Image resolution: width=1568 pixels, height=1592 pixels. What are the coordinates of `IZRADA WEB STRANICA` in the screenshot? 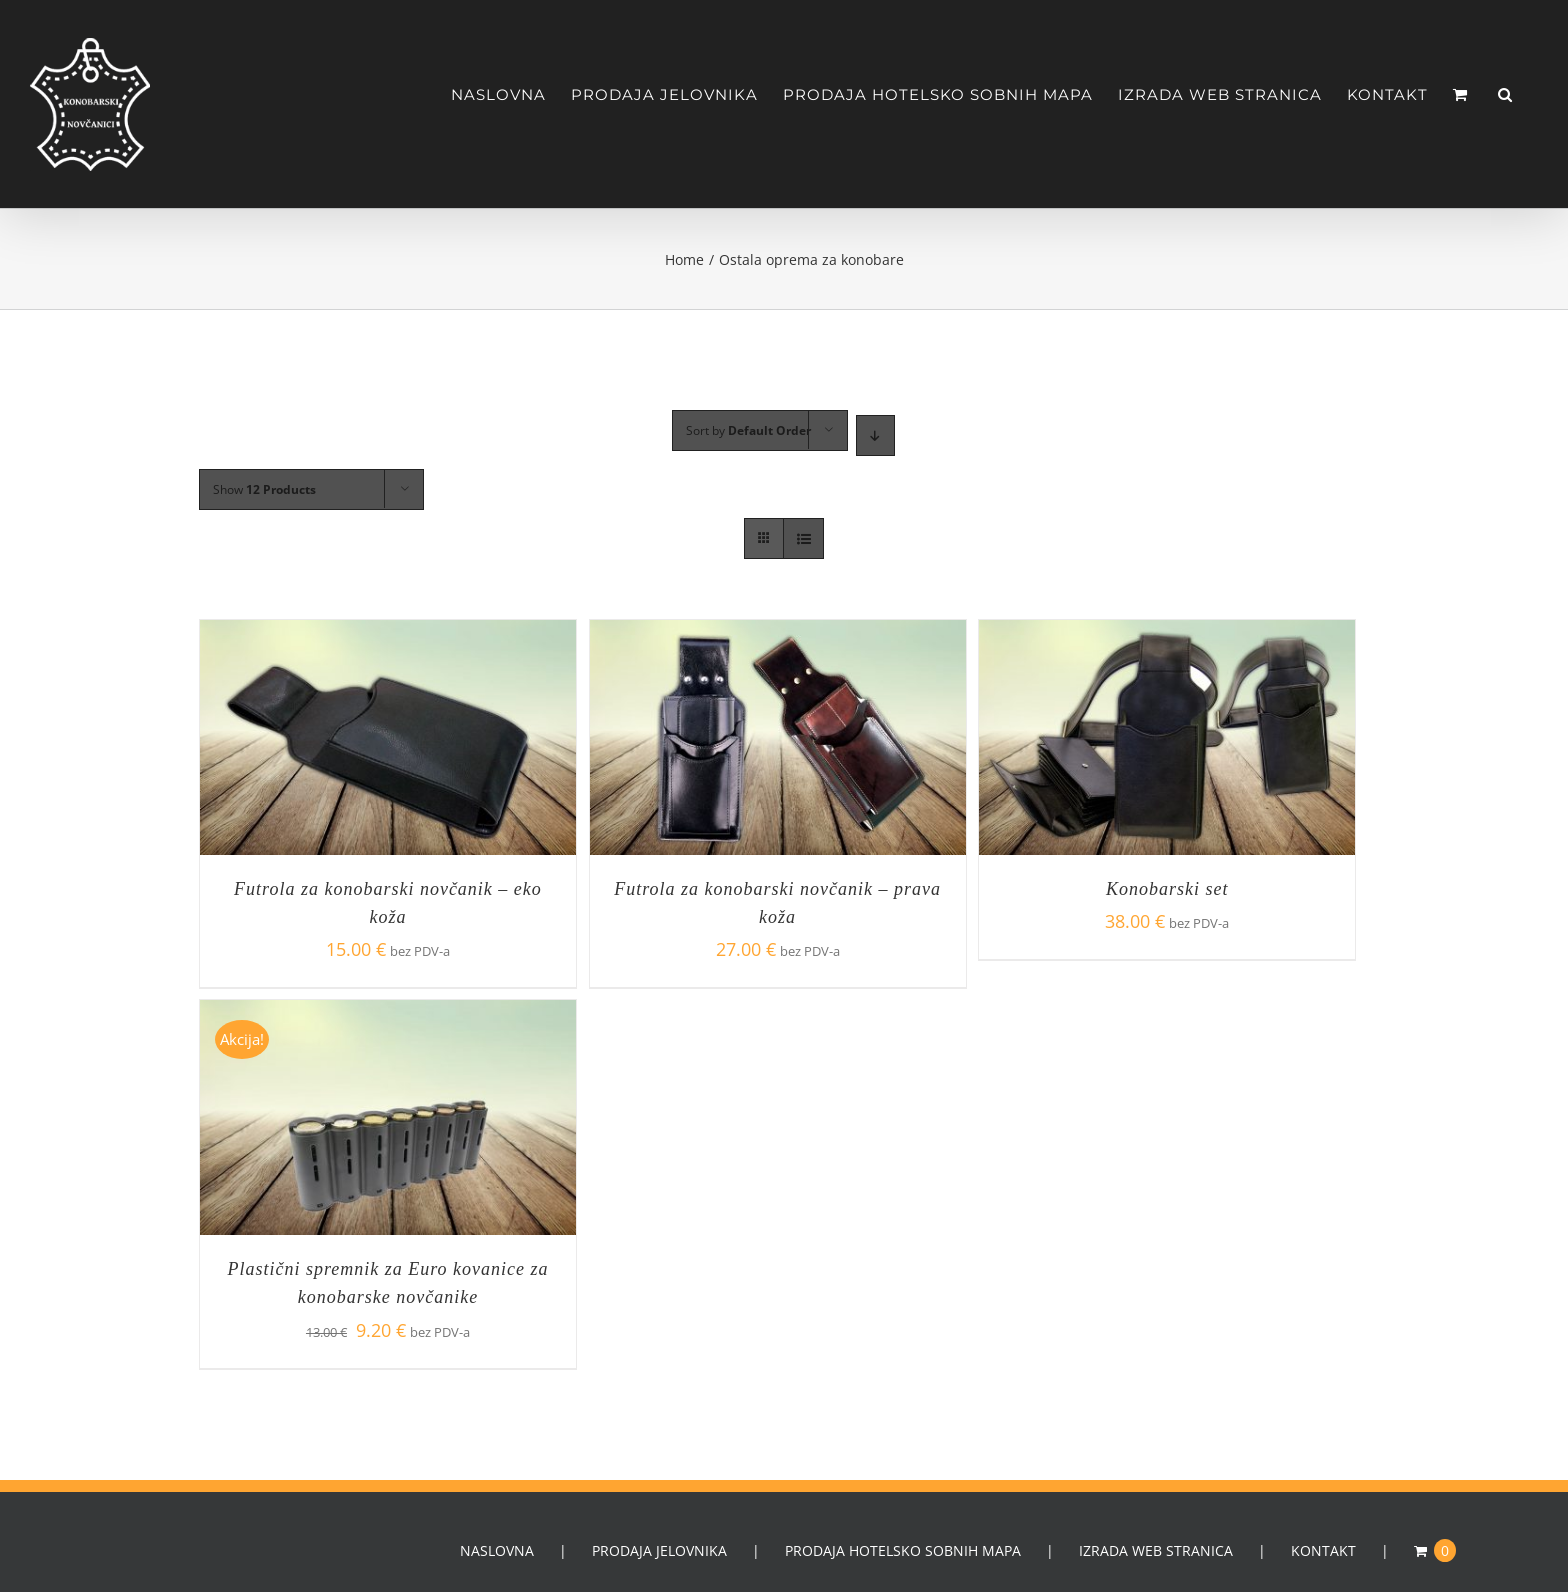 It's located at (1156, 1550).